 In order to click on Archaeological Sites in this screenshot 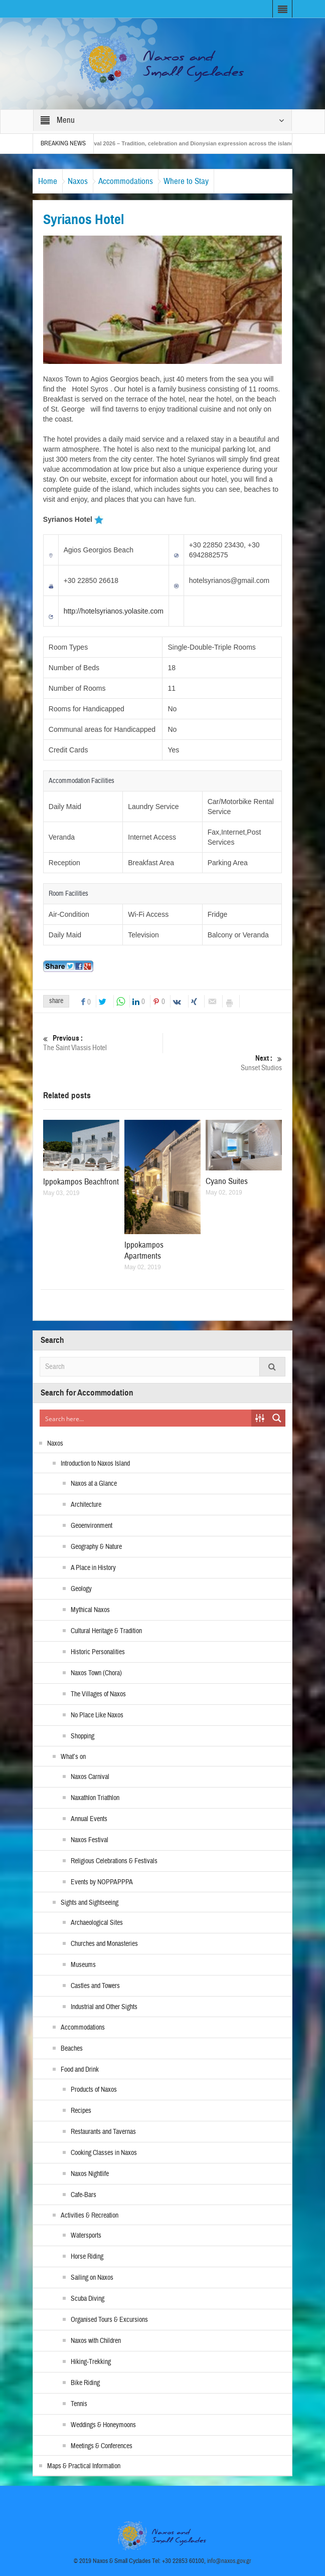, I will do `click(97, 1922)`.